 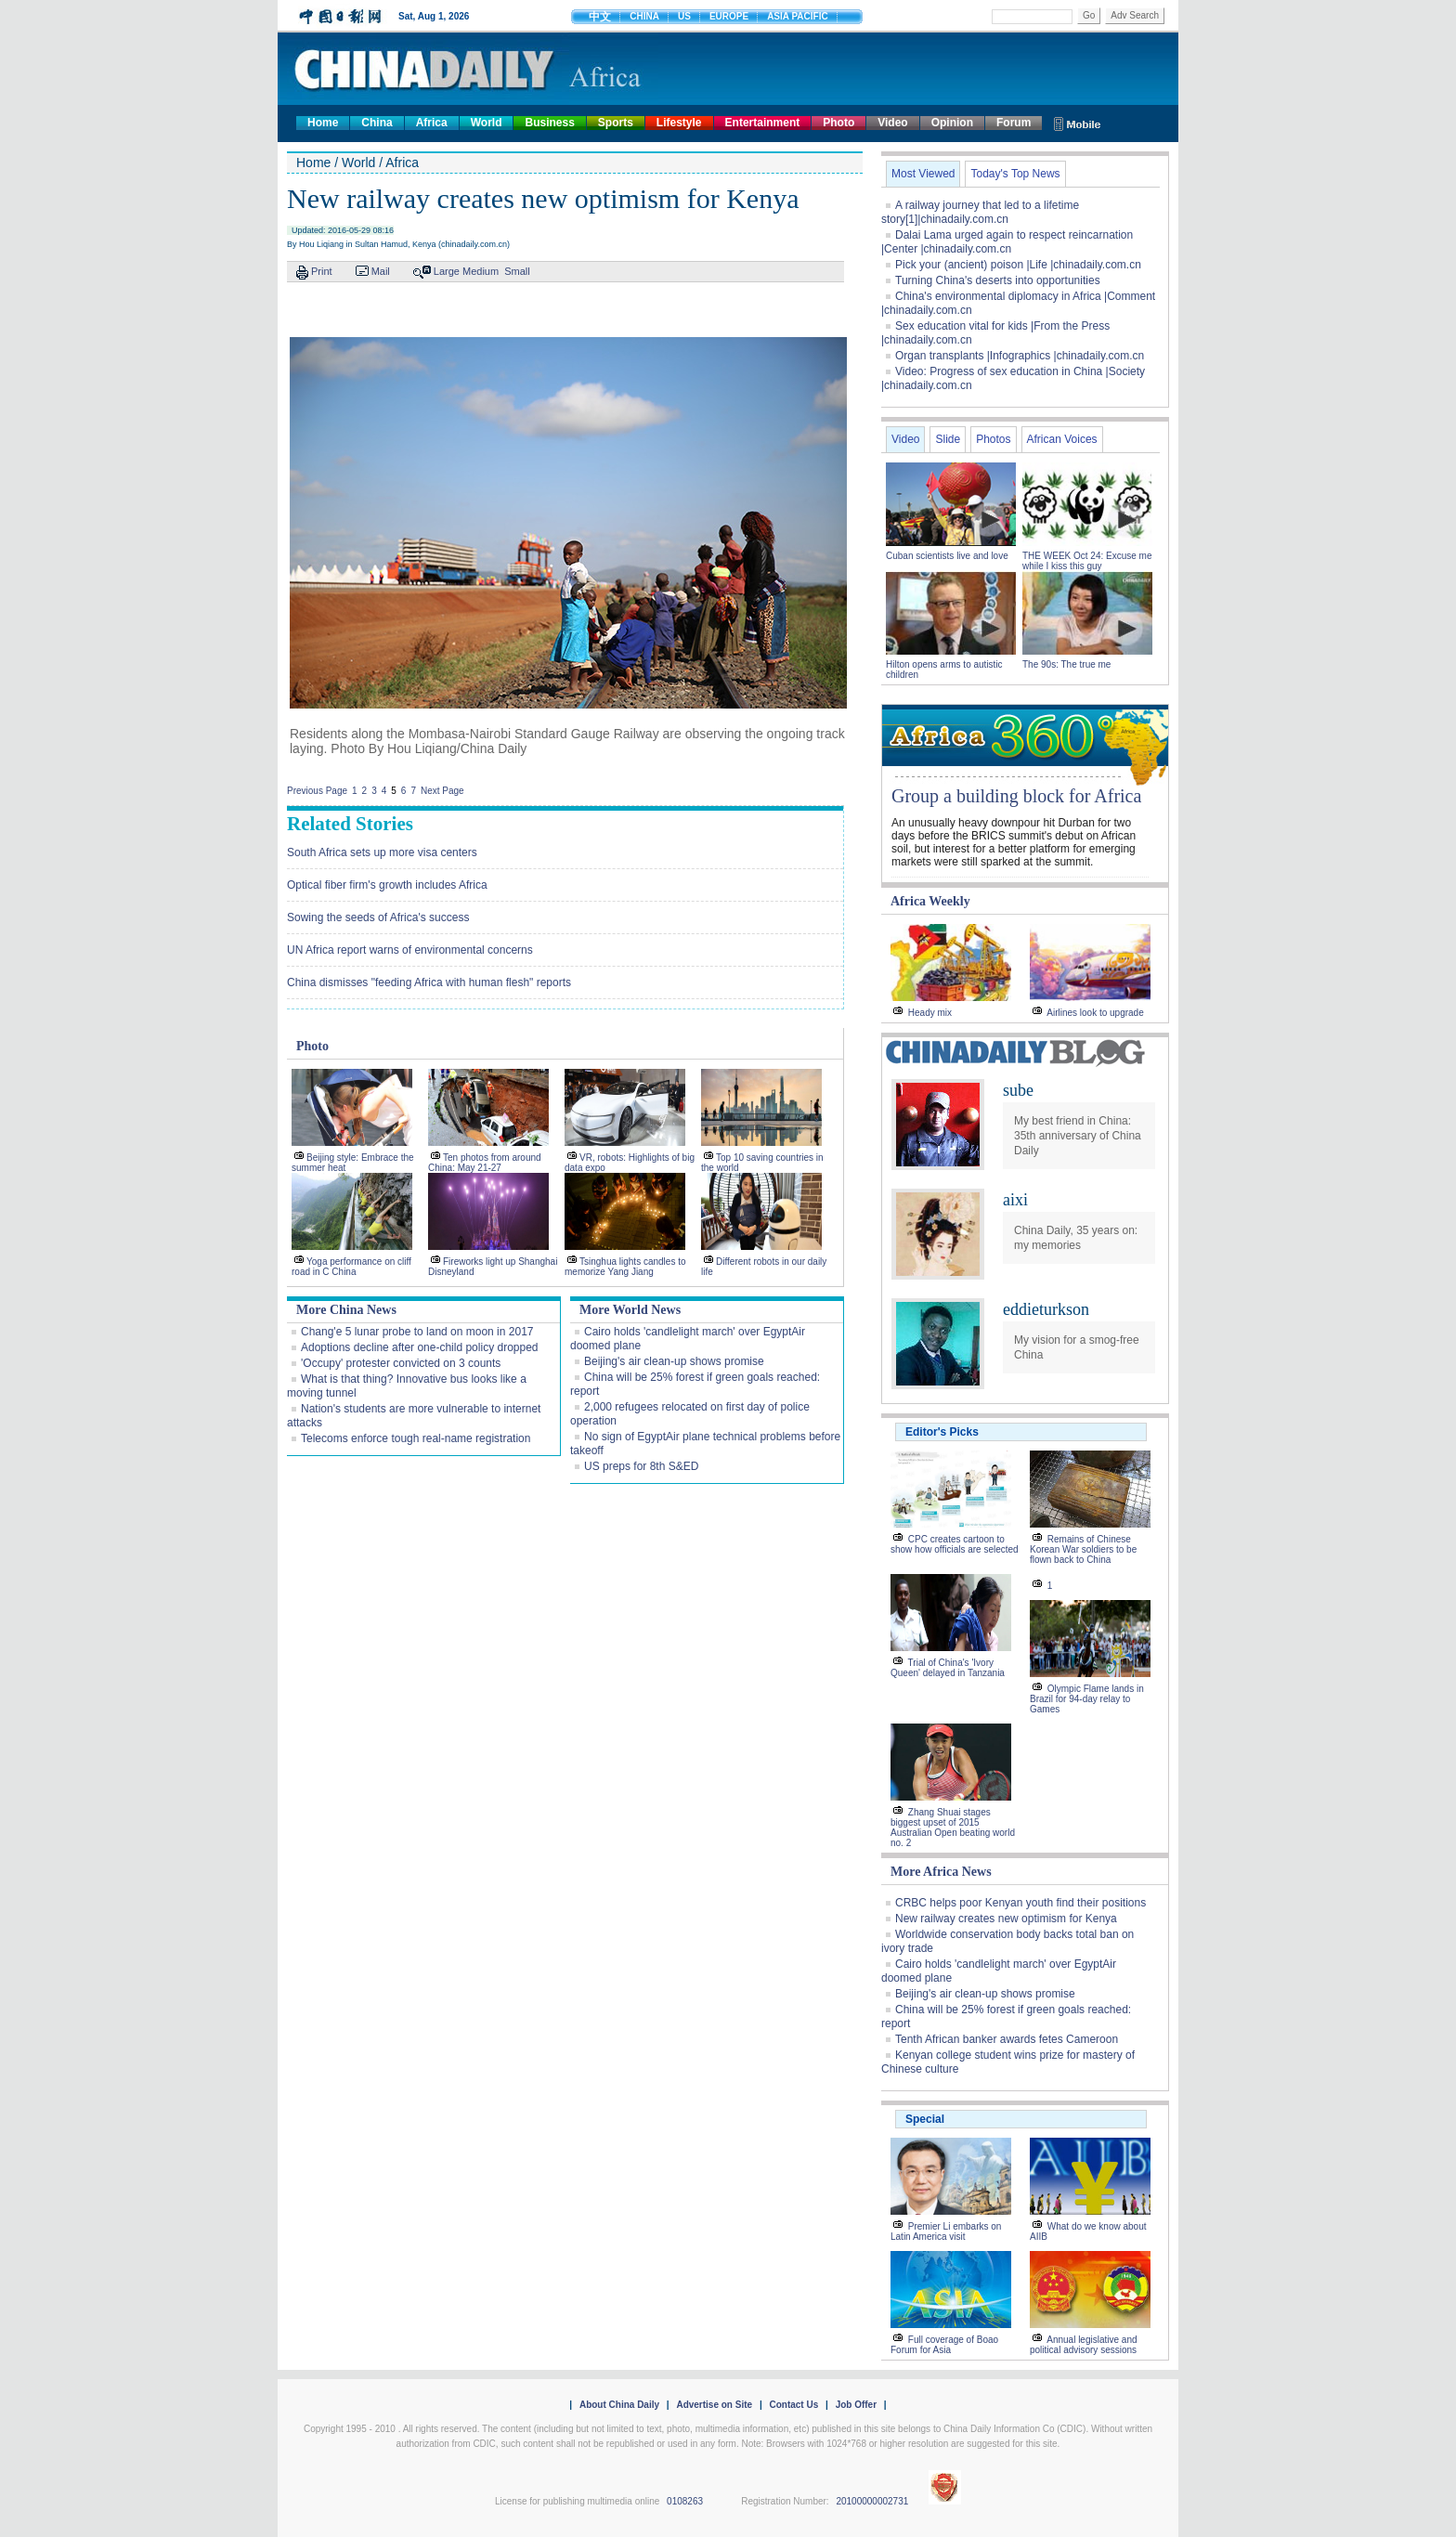 What do you see at coordinates (321, 271) in the screenshot?
I see `Print` at bounding box center [321, 271].